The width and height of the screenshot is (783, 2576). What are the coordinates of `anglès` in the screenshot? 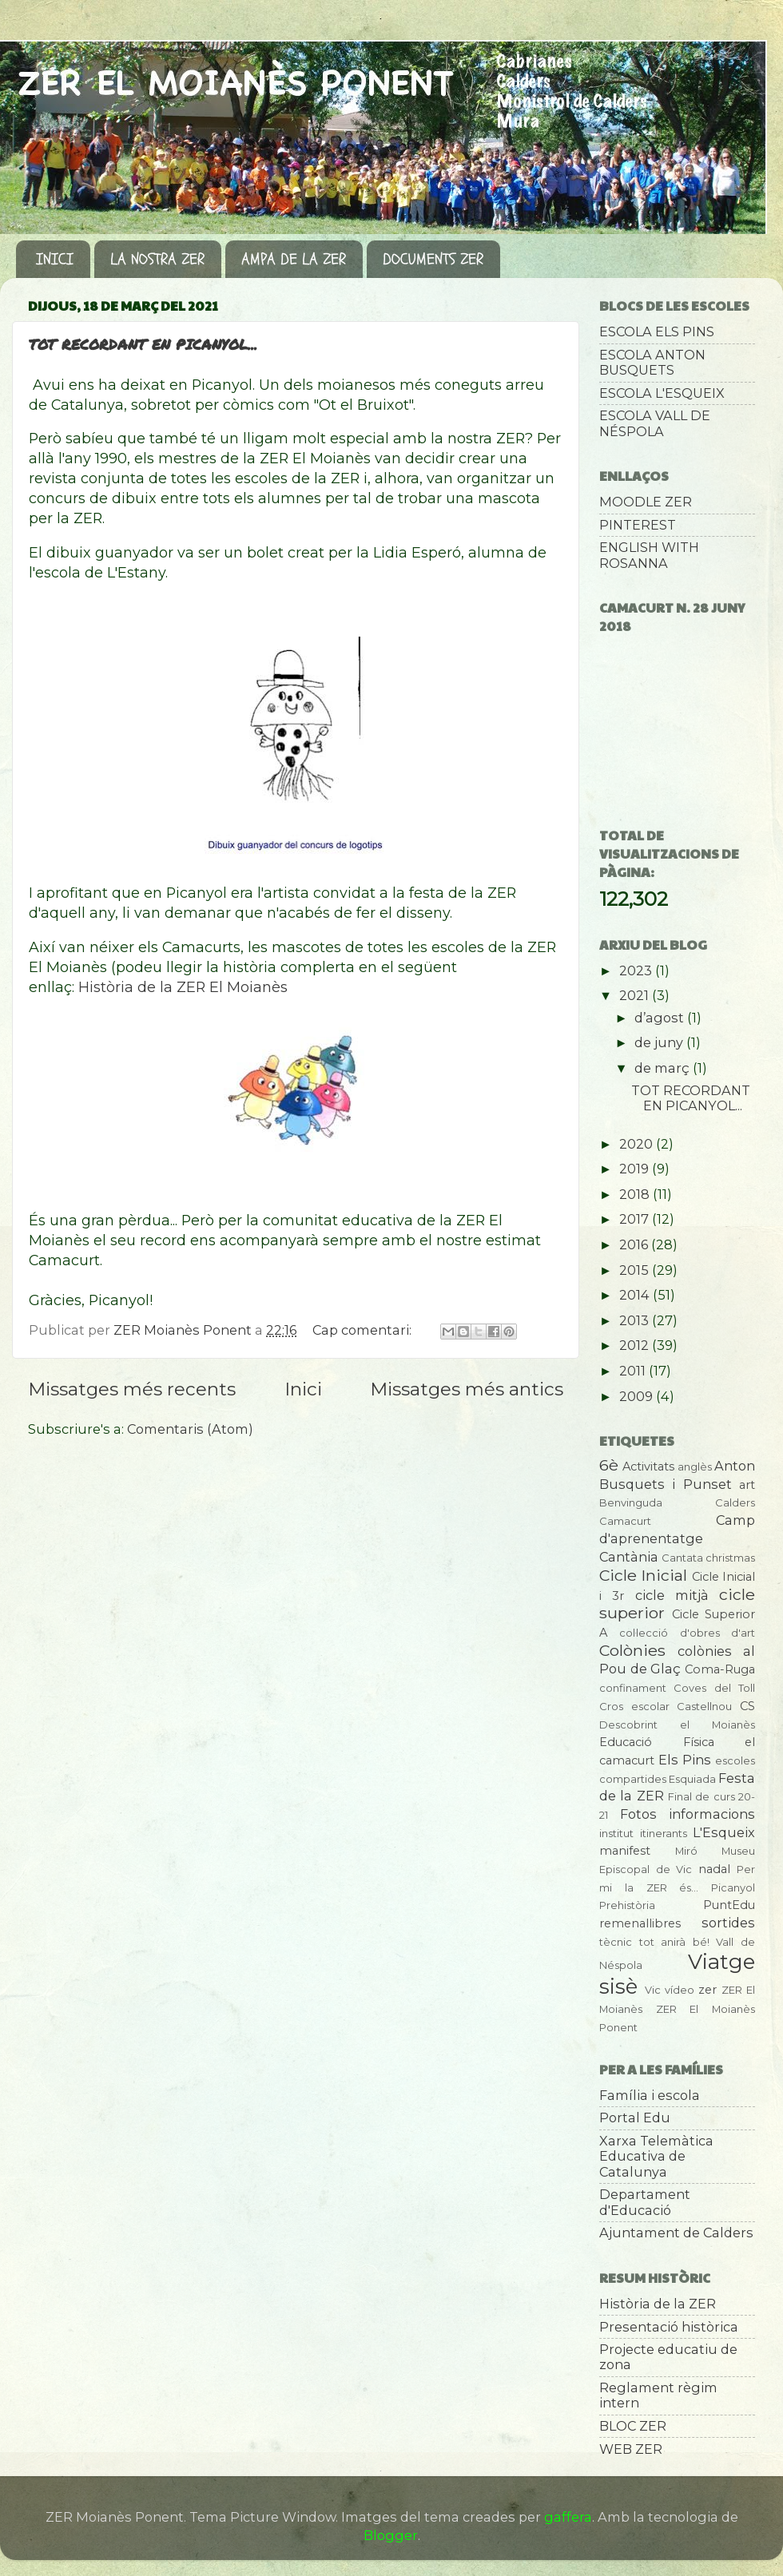 It's located at (695, 1466).